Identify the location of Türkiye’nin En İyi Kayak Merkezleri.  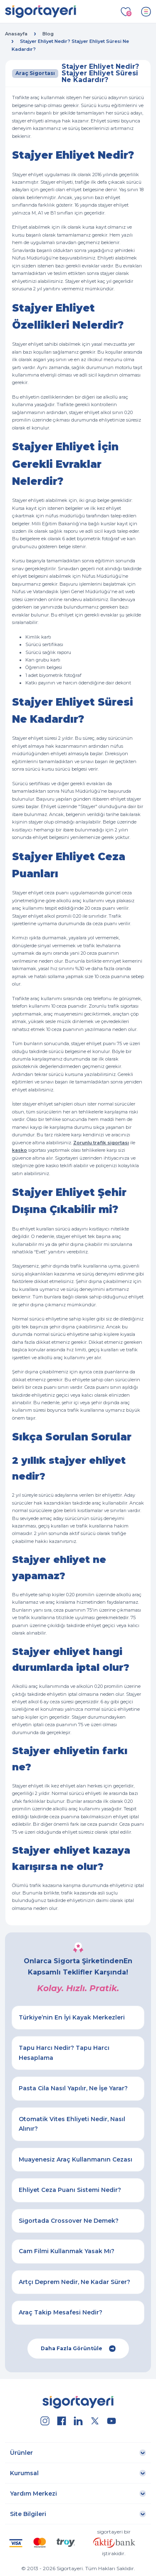
(72, 2017).